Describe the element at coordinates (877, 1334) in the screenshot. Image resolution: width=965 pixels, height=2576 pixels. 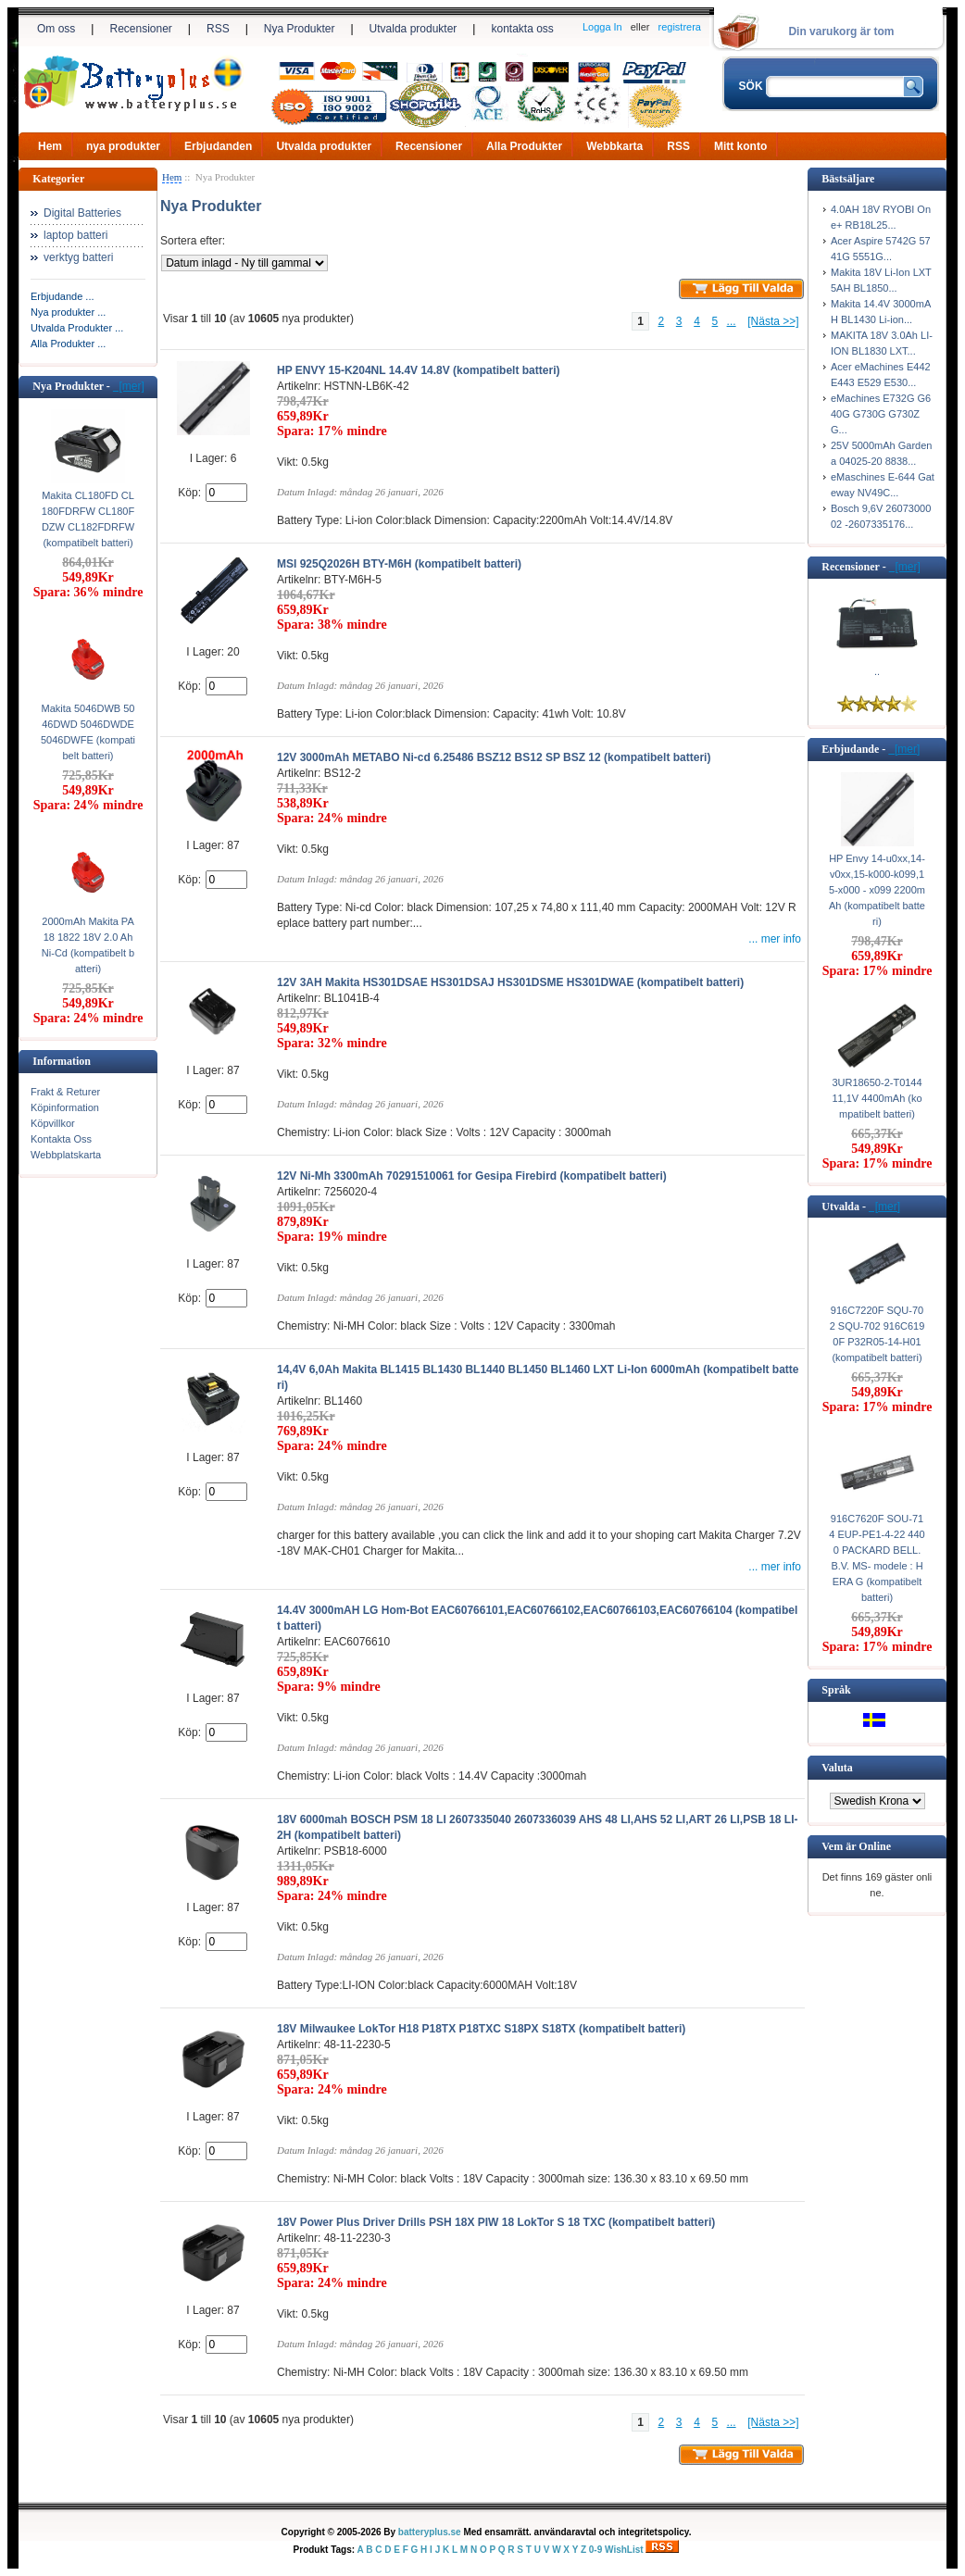
I see `916C7220F SQU-702 SQU-702 916C6190F P32R05-14-H01 (kompatibelt batteri)` at that location.